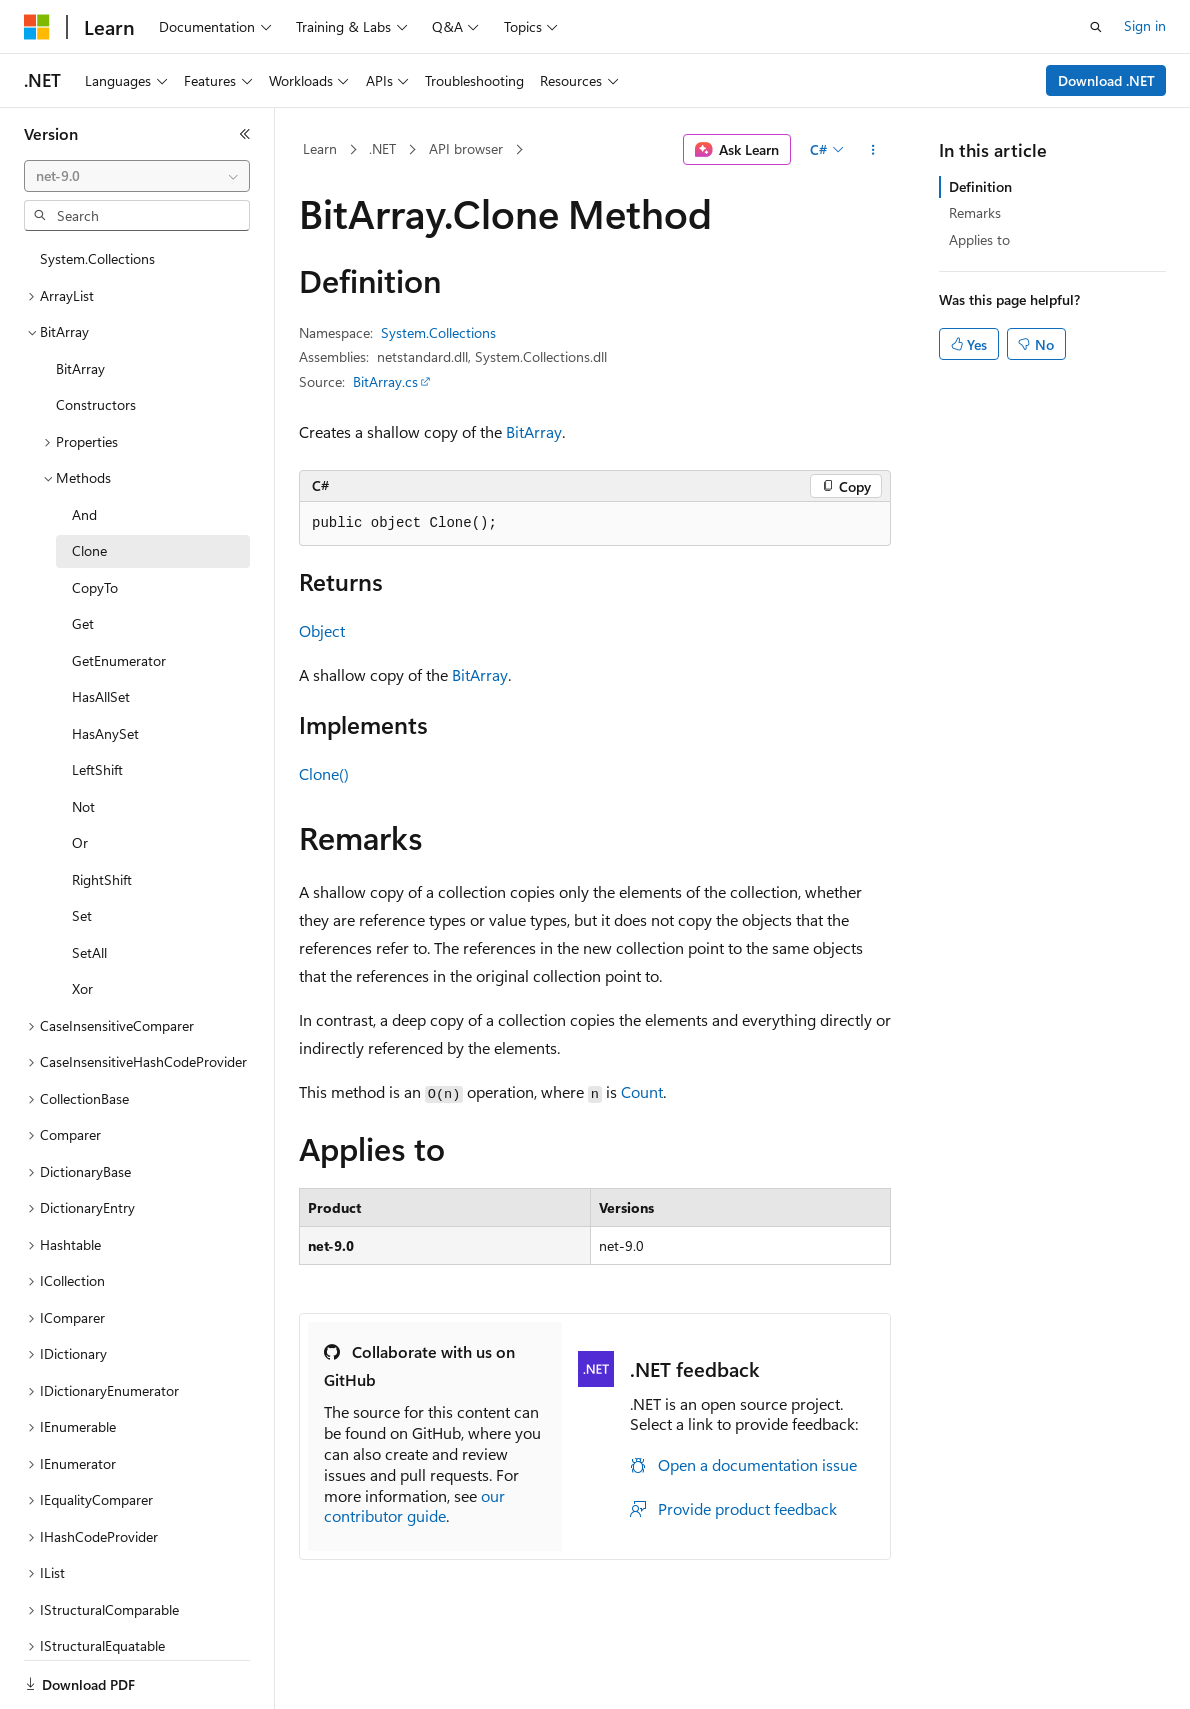 The width and height of the screenshot is (1190, 1709). I want to click on Clone [treeitem], so click(89, 550).